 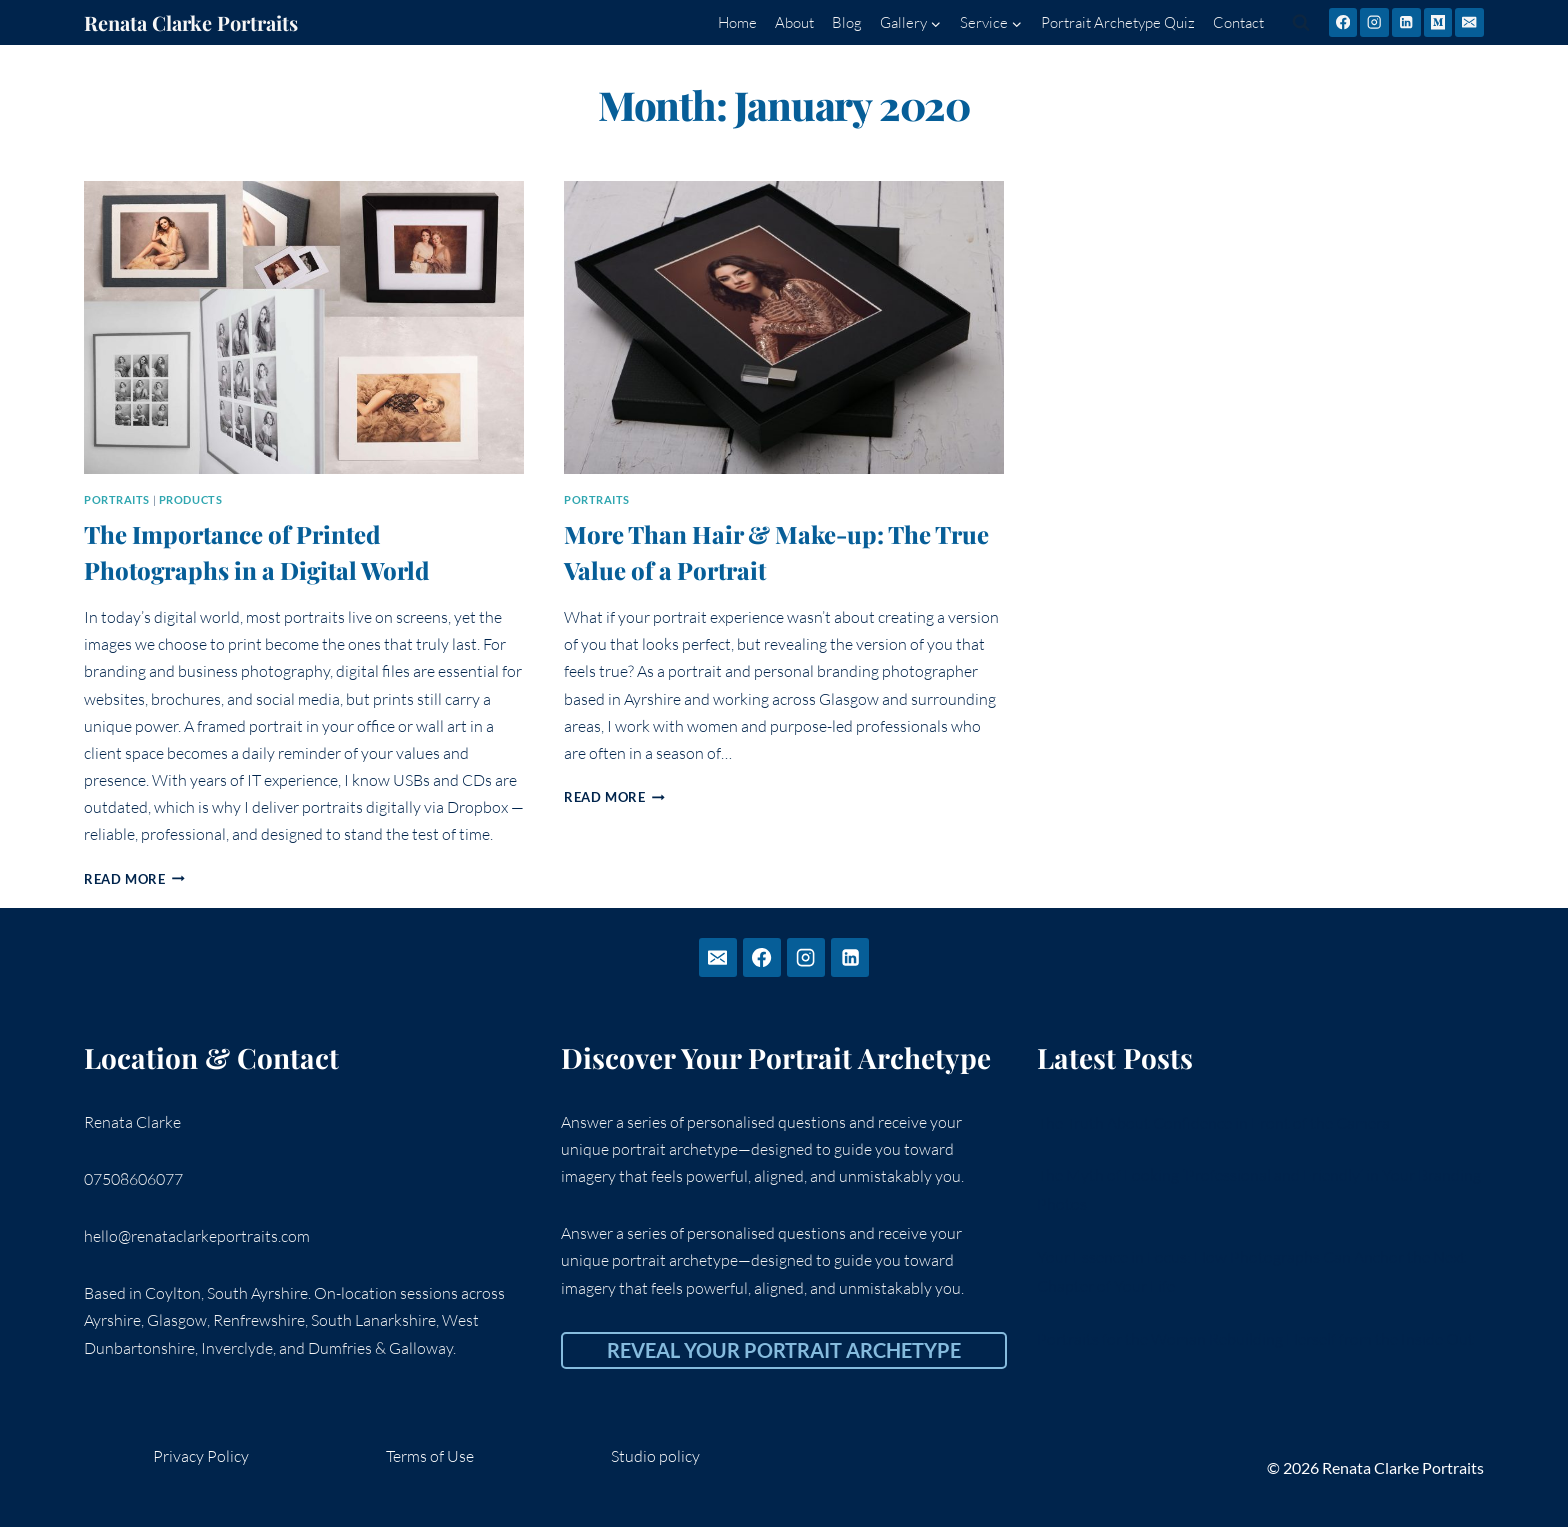 What do you see at coordinates (430, 1456) in the screenshot?
I see `Terms of Use` at bounding box center [430, 1456].